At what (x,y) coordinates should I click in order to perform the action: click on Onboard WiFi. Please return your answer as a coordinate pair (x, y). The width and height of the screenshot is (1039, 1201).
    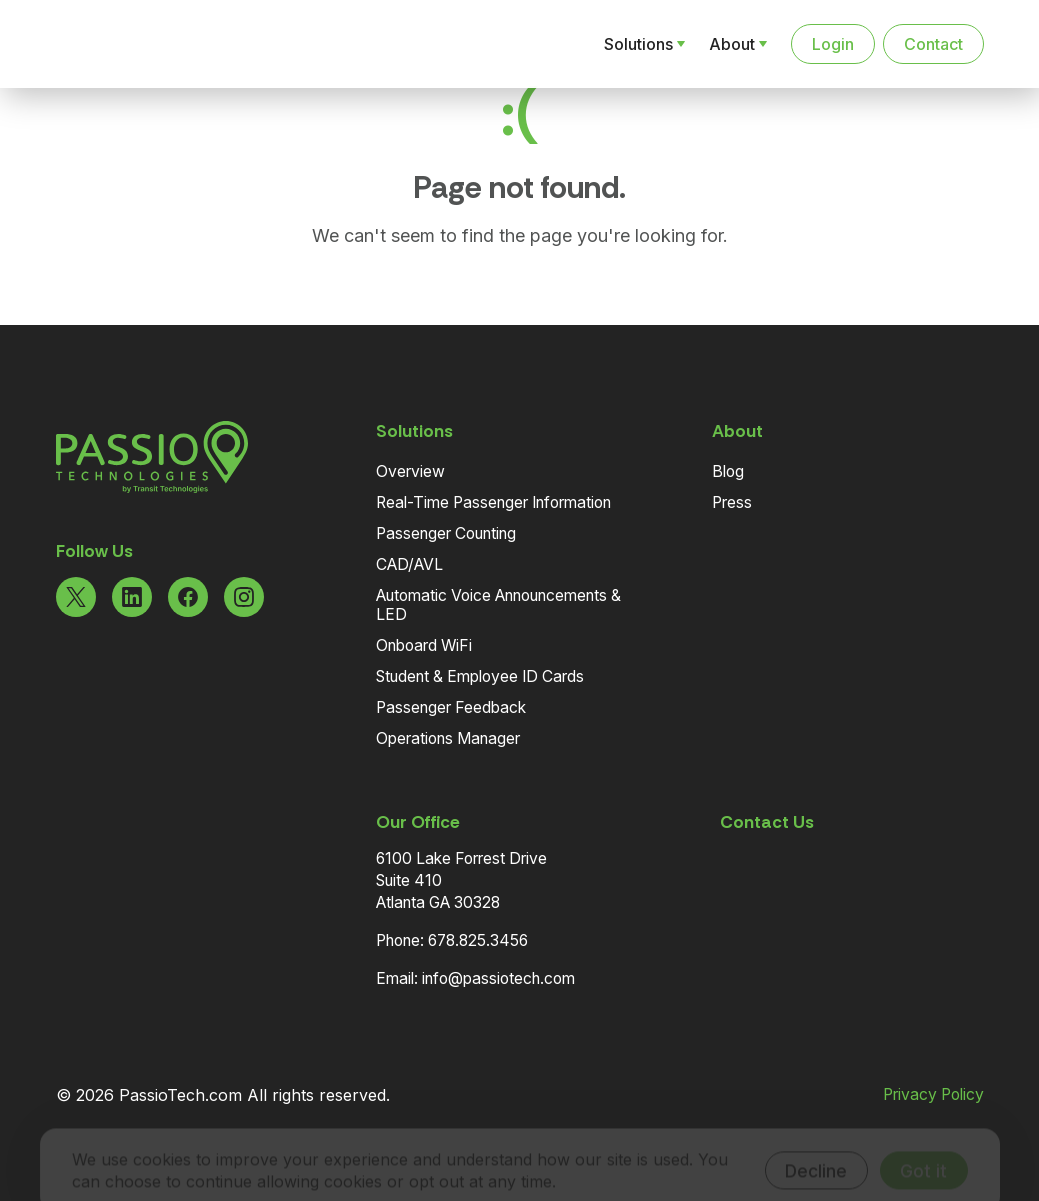
    Looking at the image, I should click on (424, 645).